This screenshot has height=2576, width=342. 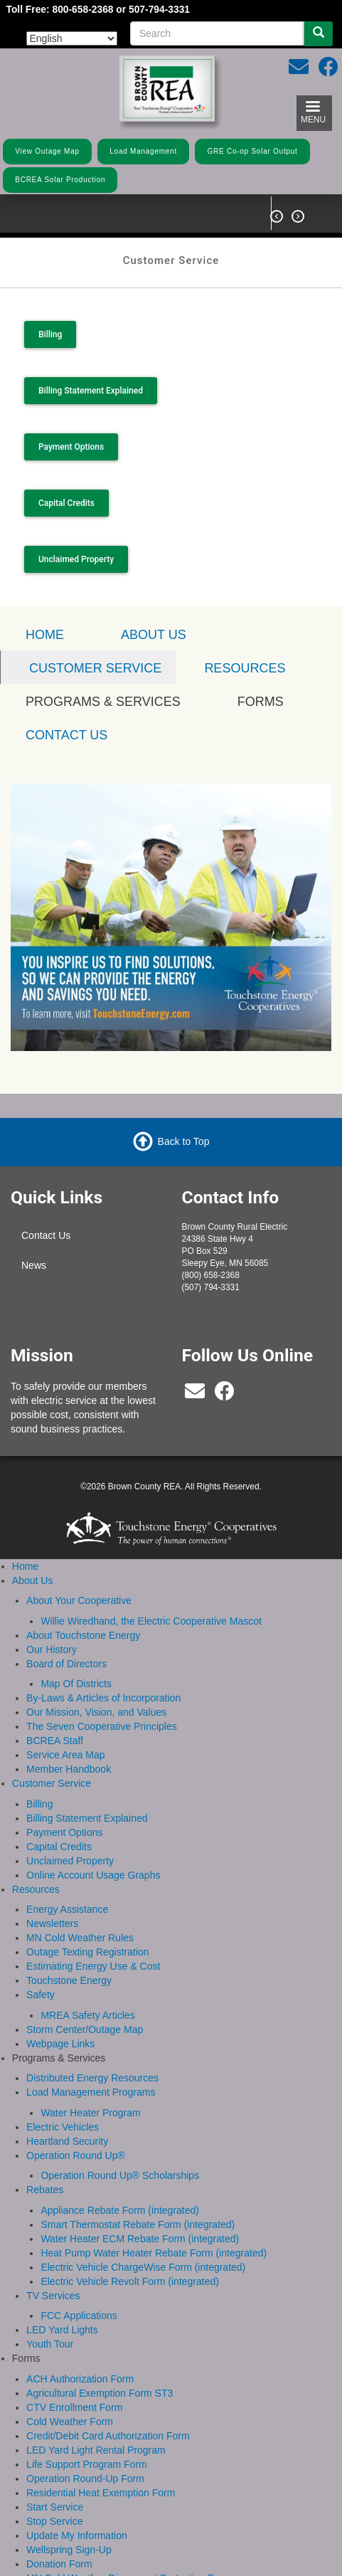 What do you see at coordinates (138, 2222) in the screenshot?
I see `Smart Thermostat Rebate Form (integrated)` at bounding box center [138, 2222].